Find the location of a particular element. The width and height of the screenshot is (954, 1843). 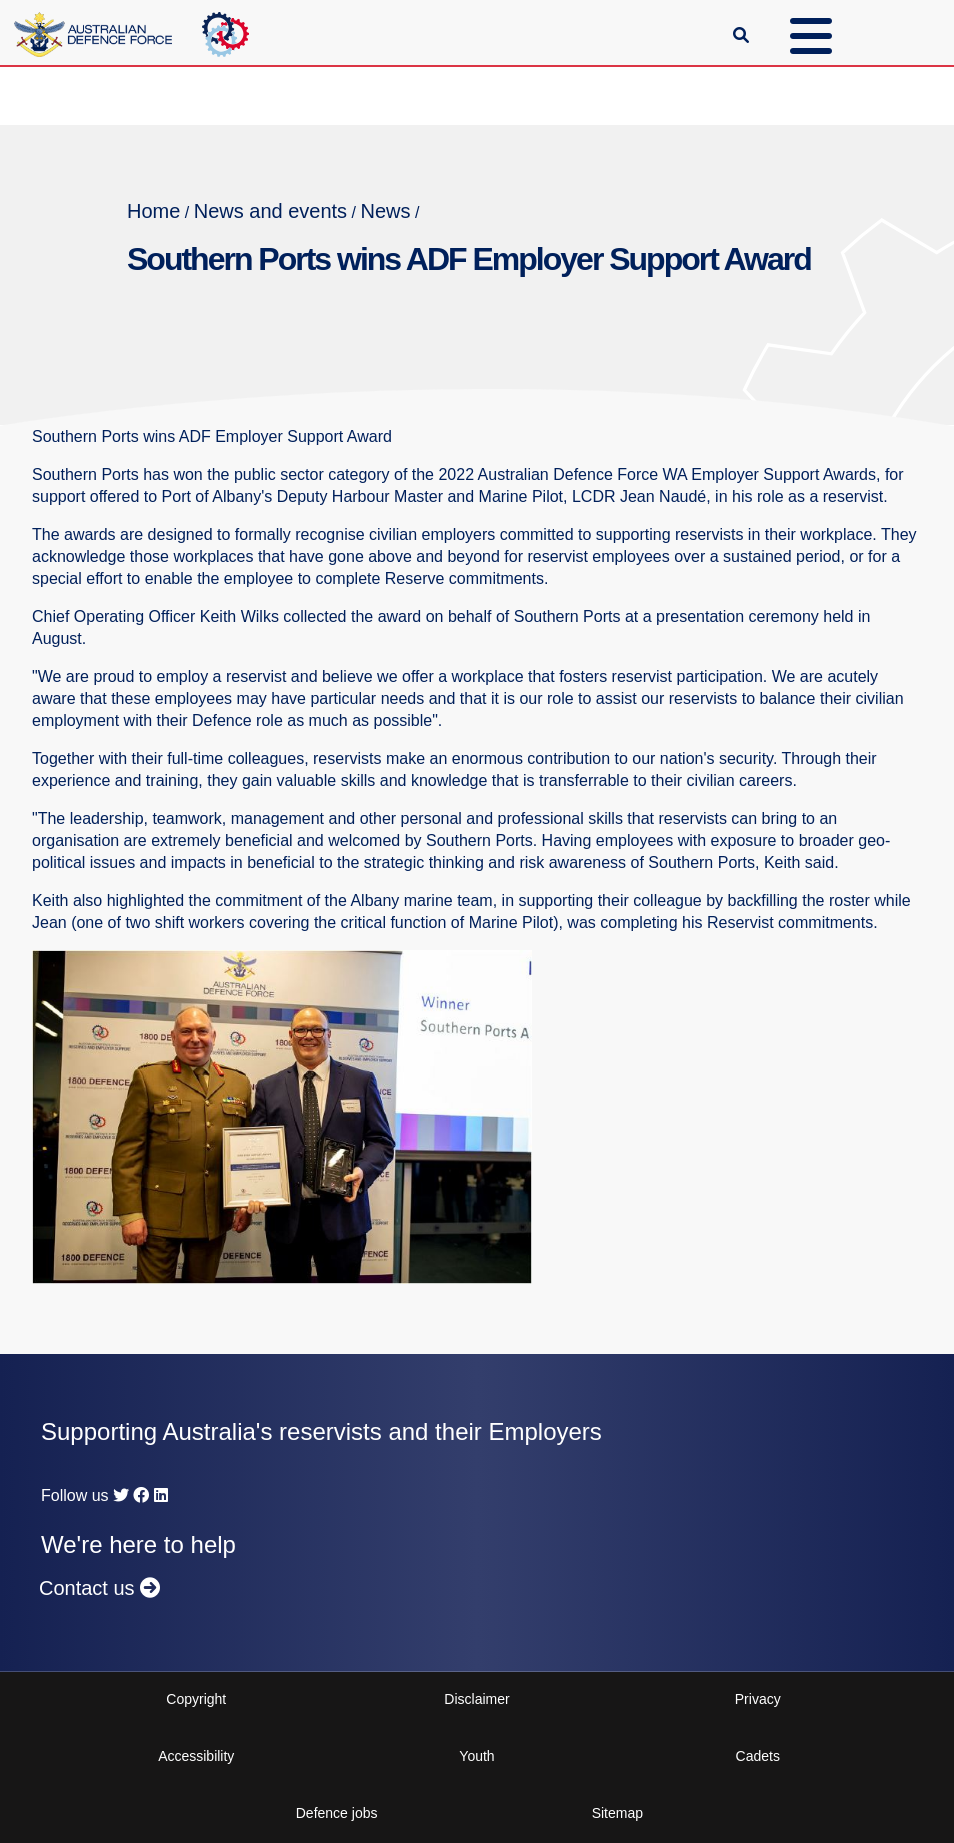

News is located at coordinates (385, 211).